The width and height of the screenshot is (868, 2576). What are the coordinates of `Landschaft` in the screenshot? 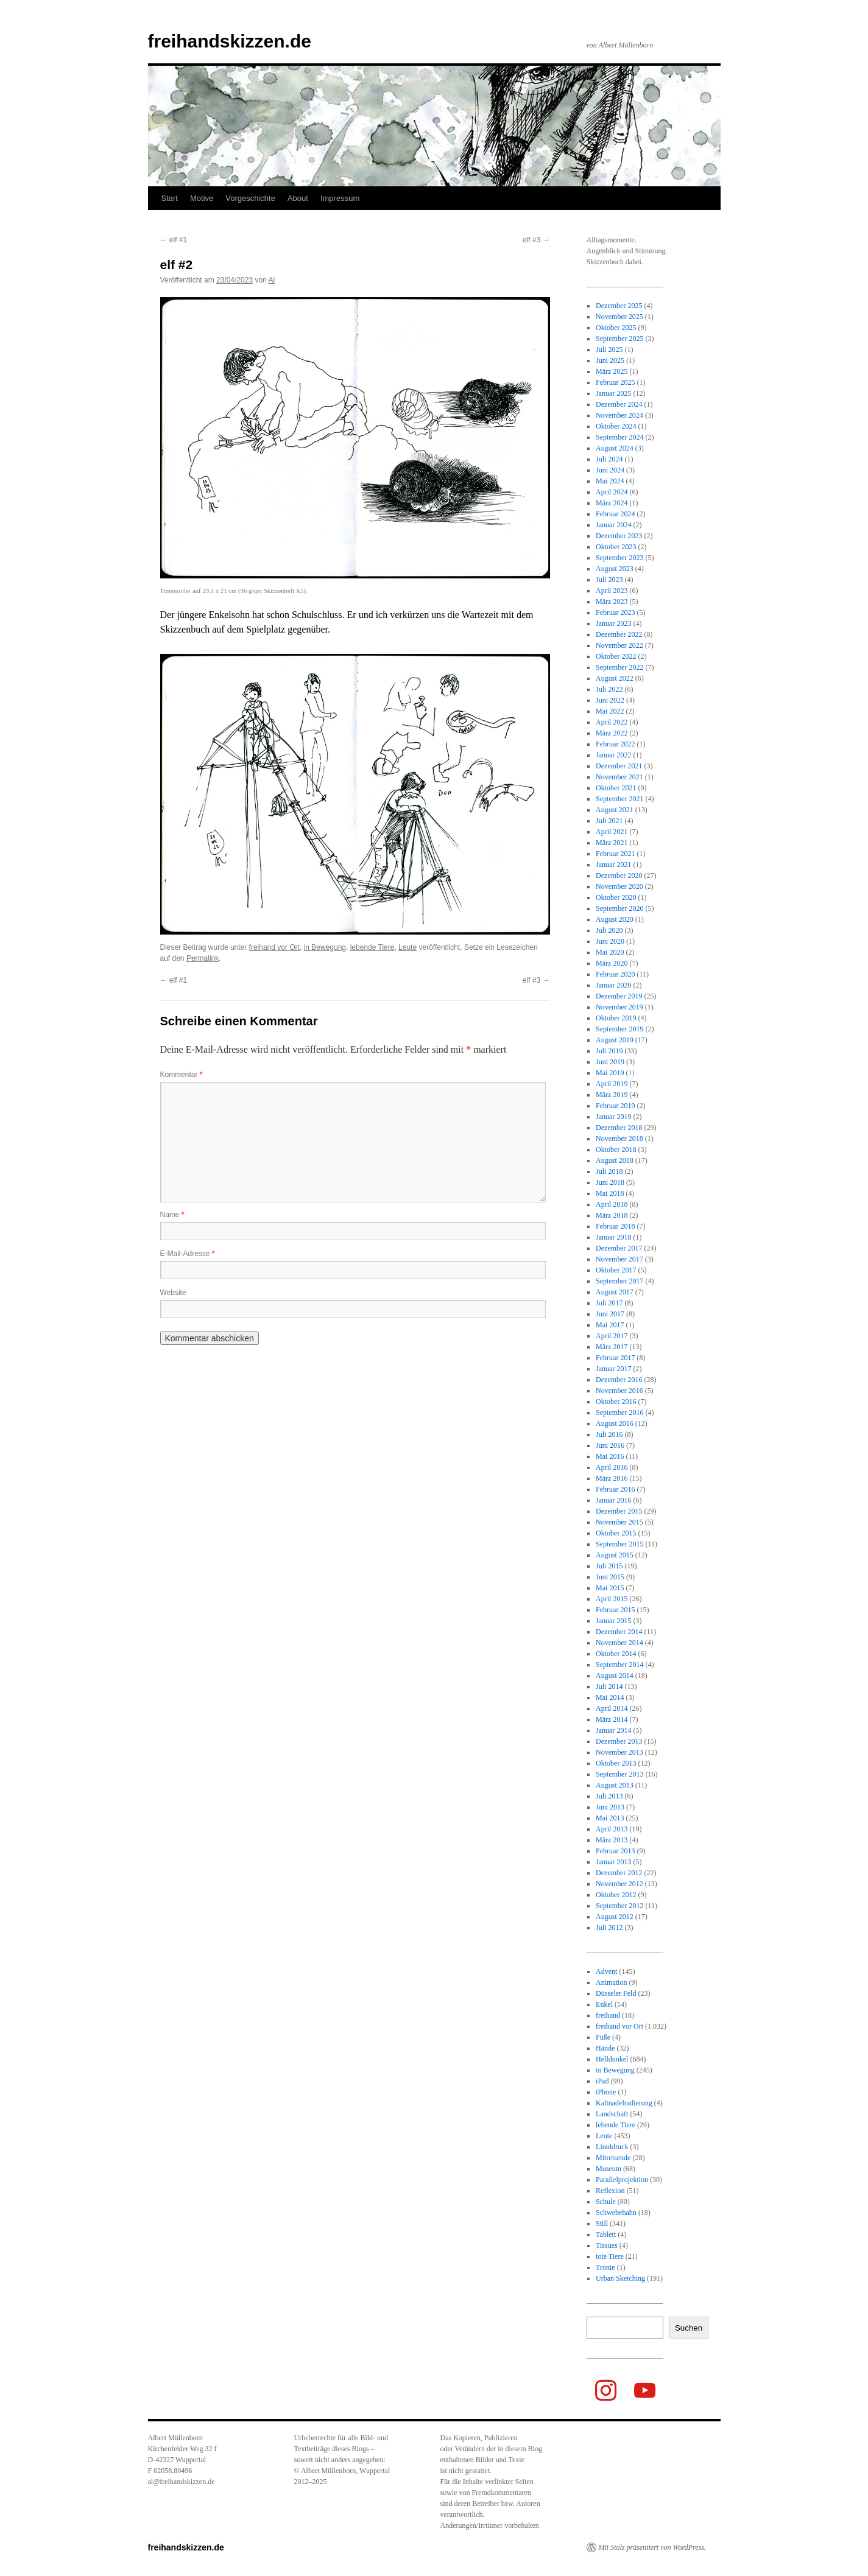 It's located at (612, 2114).